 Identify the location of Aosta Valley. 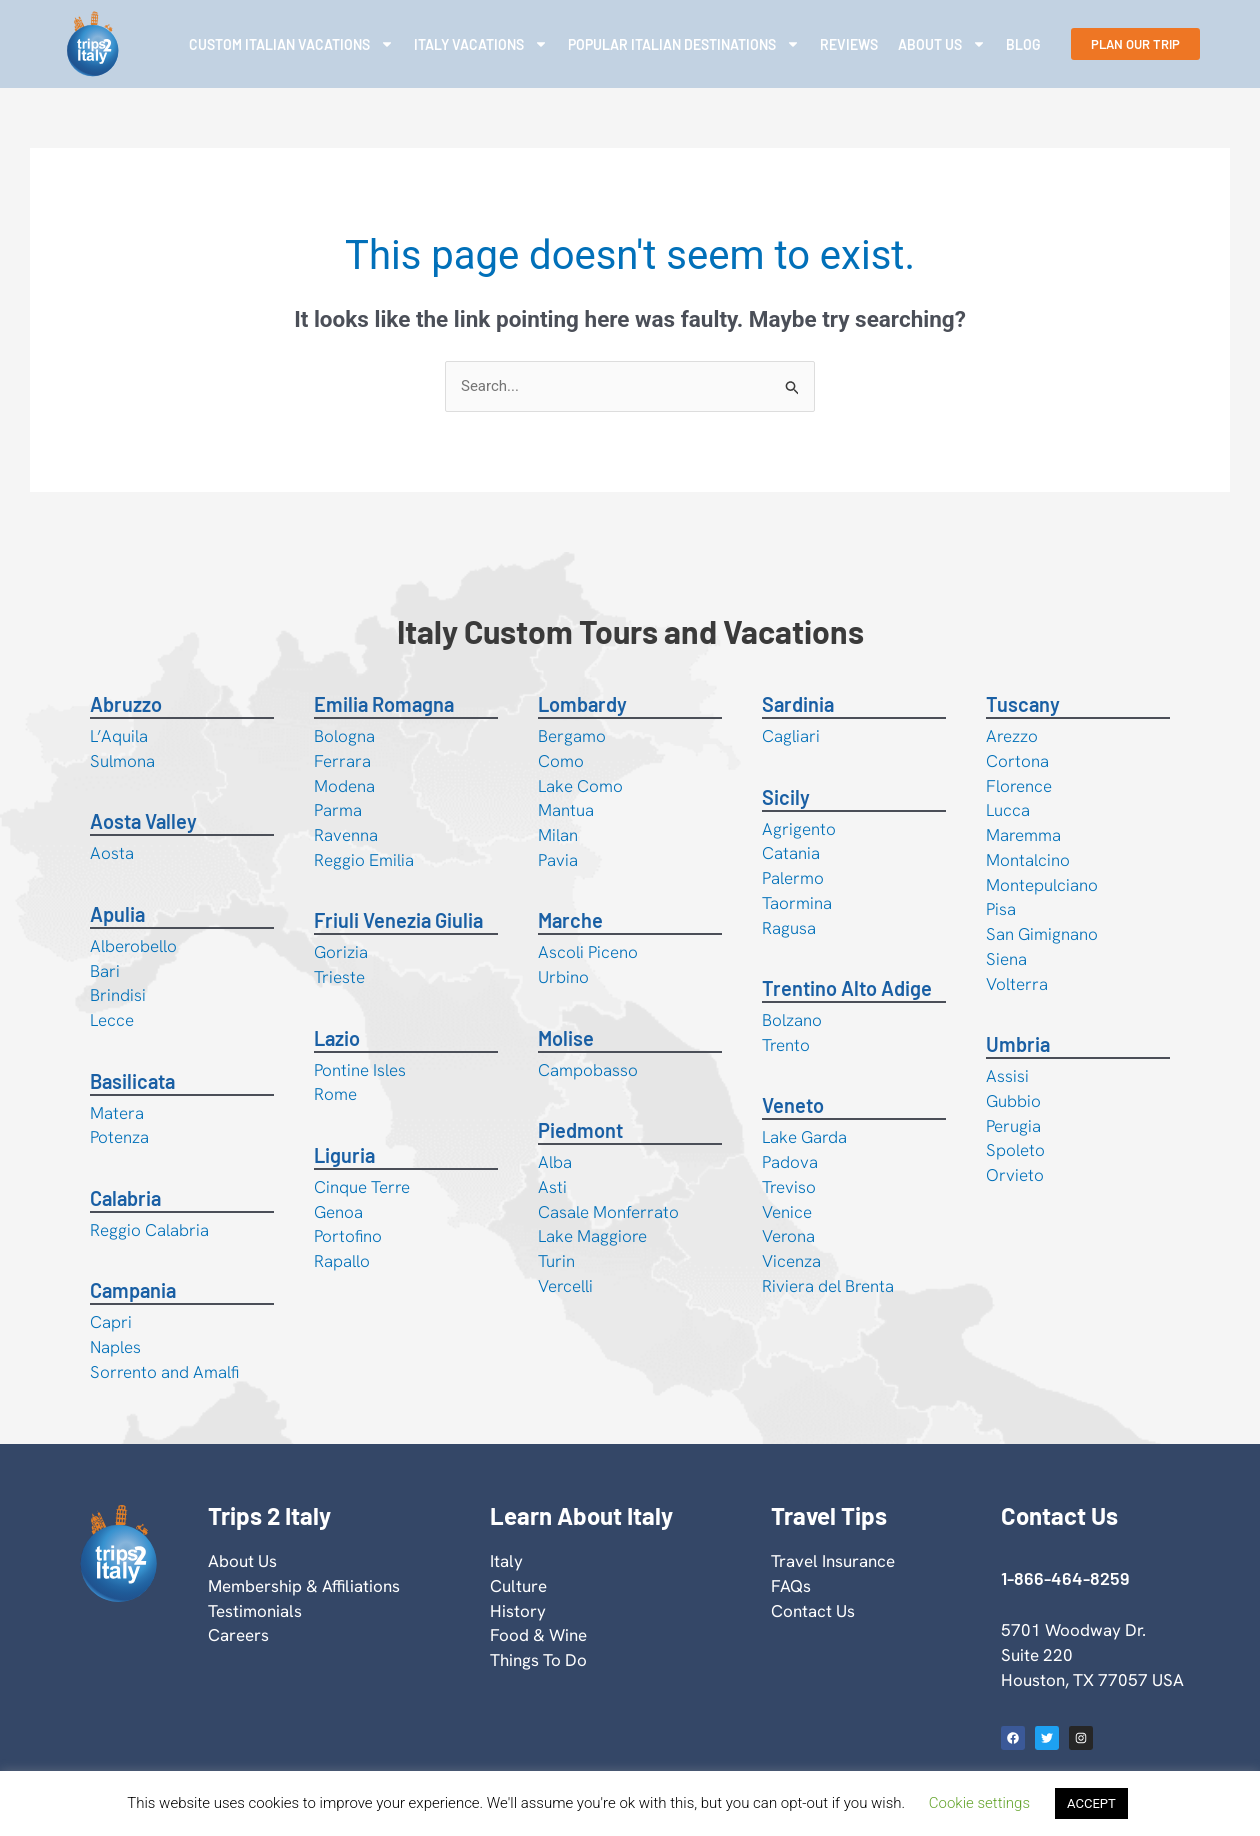
(143, 821).